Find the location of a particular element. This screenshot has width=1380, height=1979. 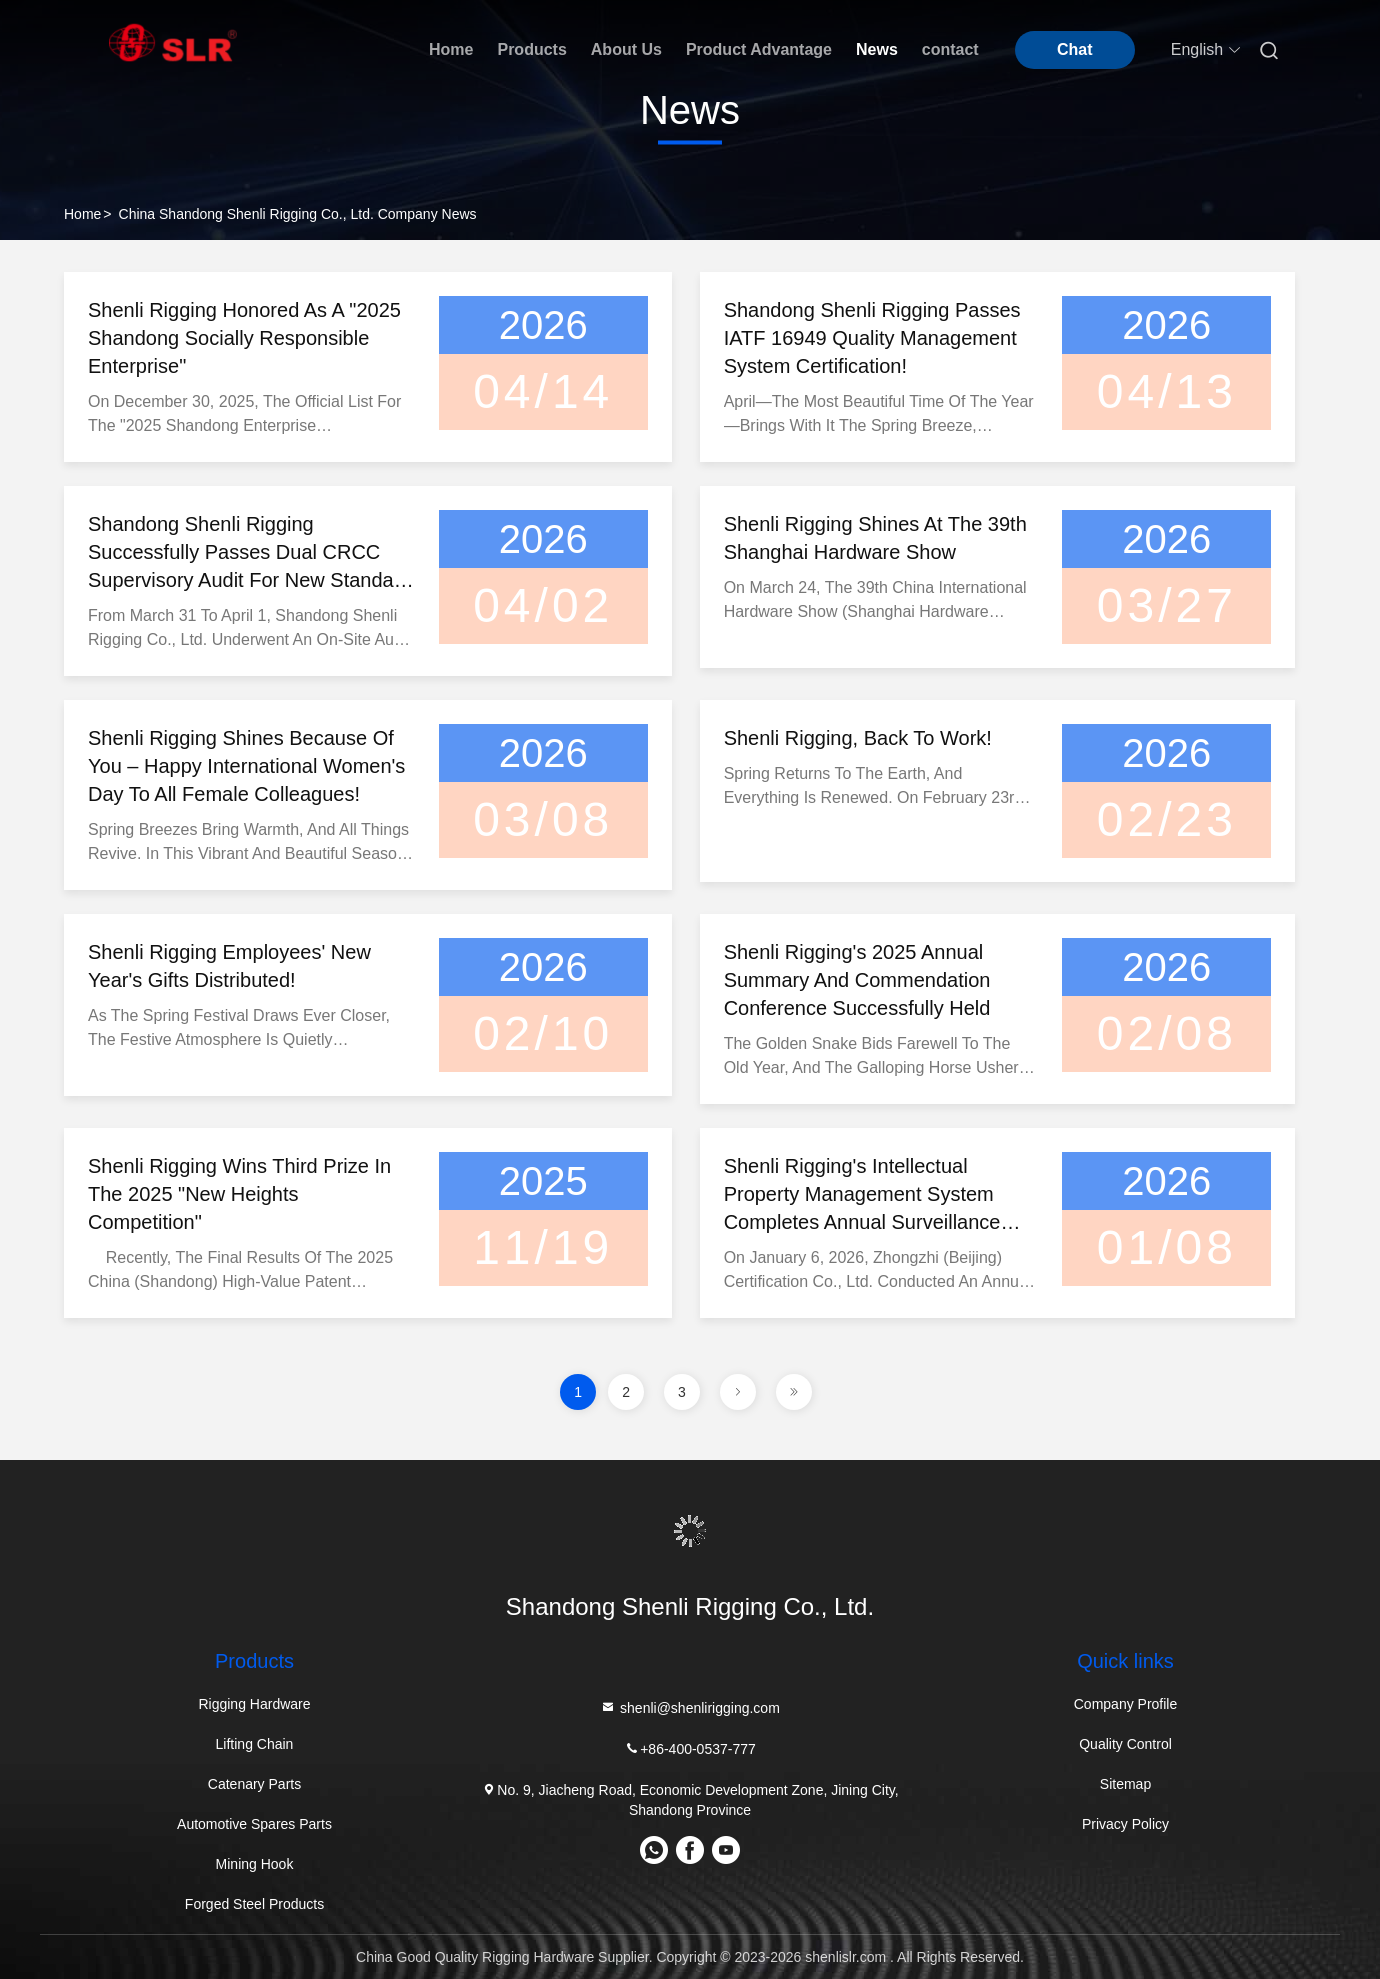

+86-400-0537-777 is located at coordinates (690, 1748).